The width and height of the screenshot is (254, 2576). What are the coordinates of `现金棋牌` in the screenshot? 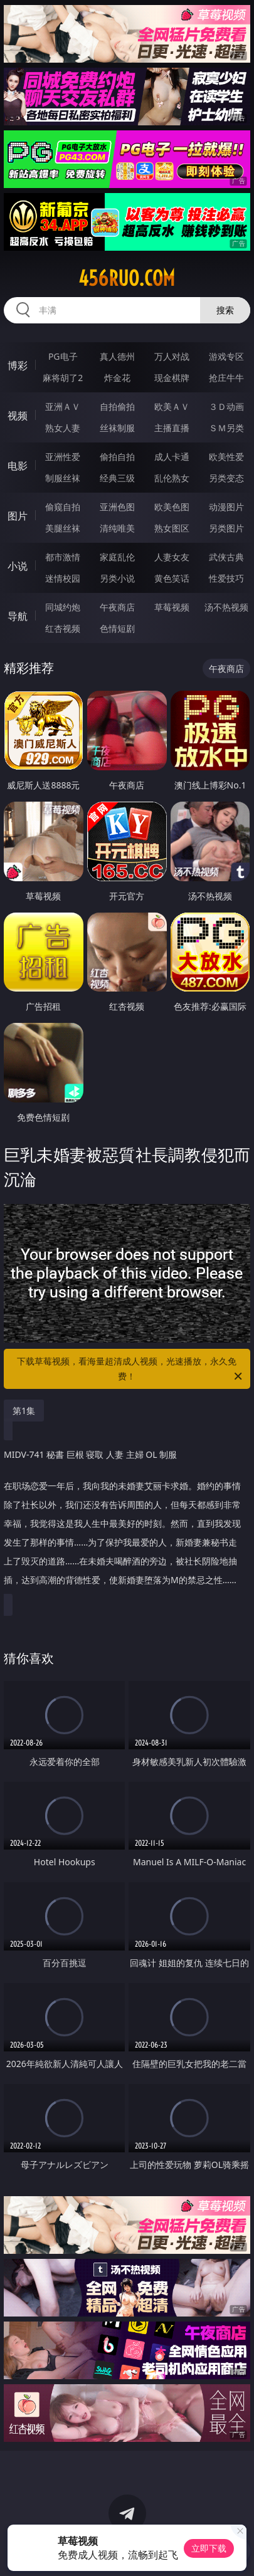 It's located at (171, 378).